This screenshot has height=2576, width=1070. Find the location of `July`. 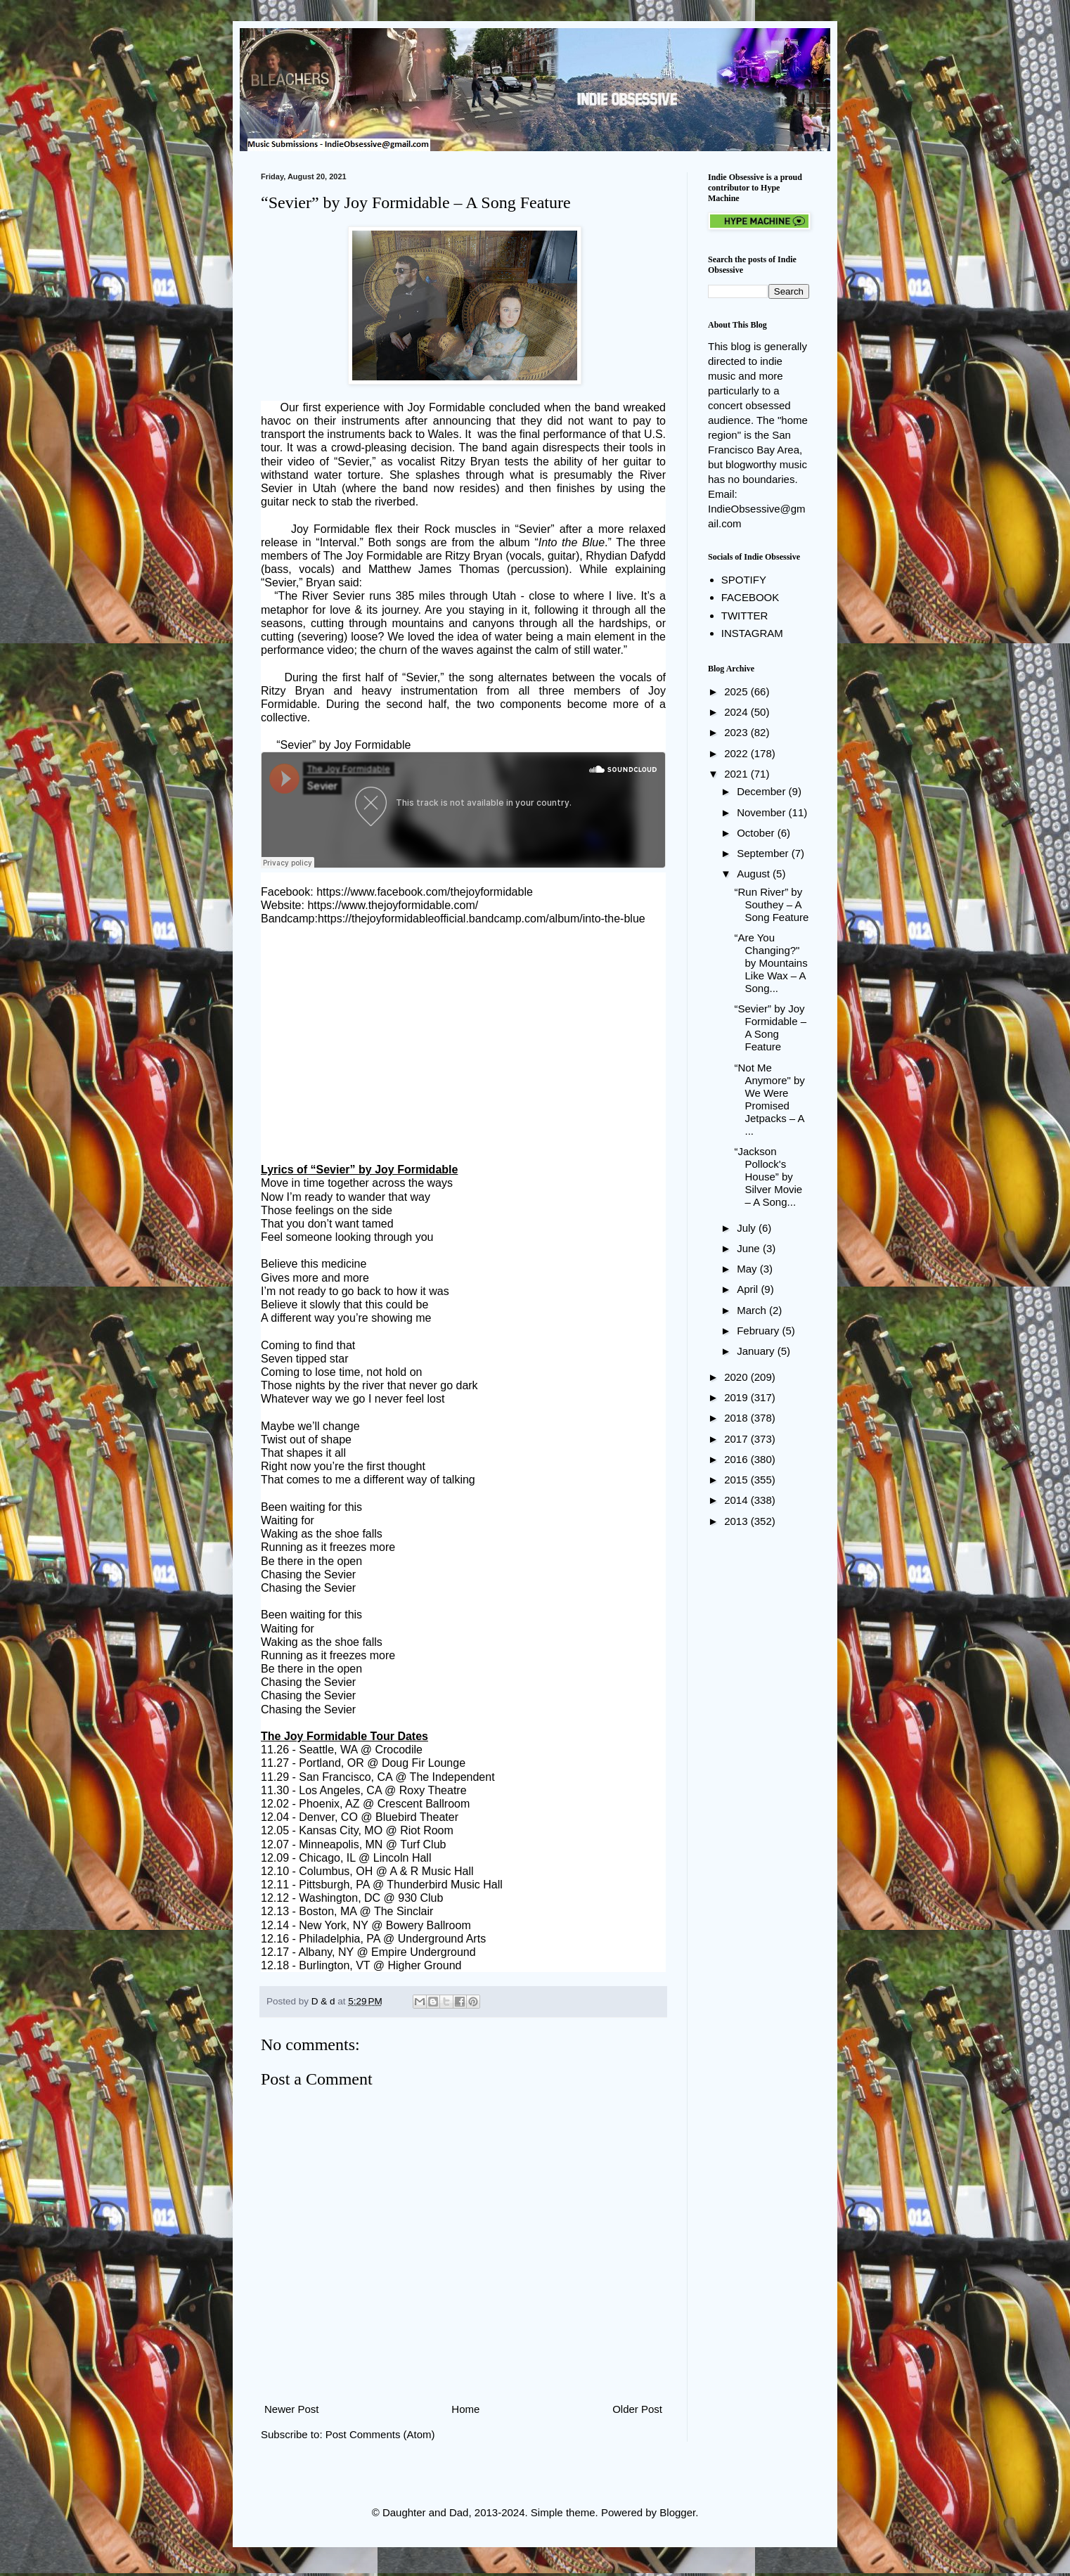

July is located at coordinates (748, 1228).